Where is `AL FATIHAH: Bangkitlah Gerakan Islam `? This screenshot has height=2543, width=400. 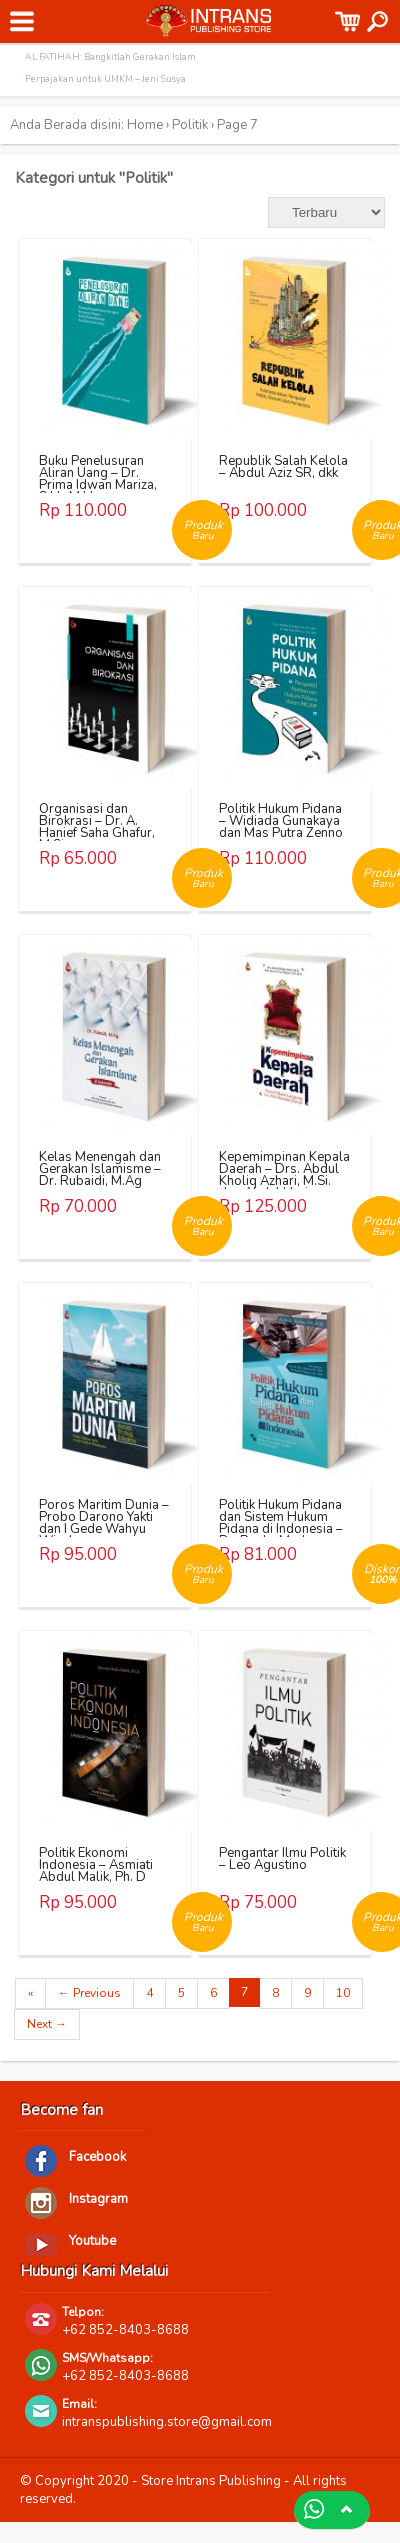
AL FATIHAH: Bangkitlah Gerakan Islam  is located at coordinates (111, 57).